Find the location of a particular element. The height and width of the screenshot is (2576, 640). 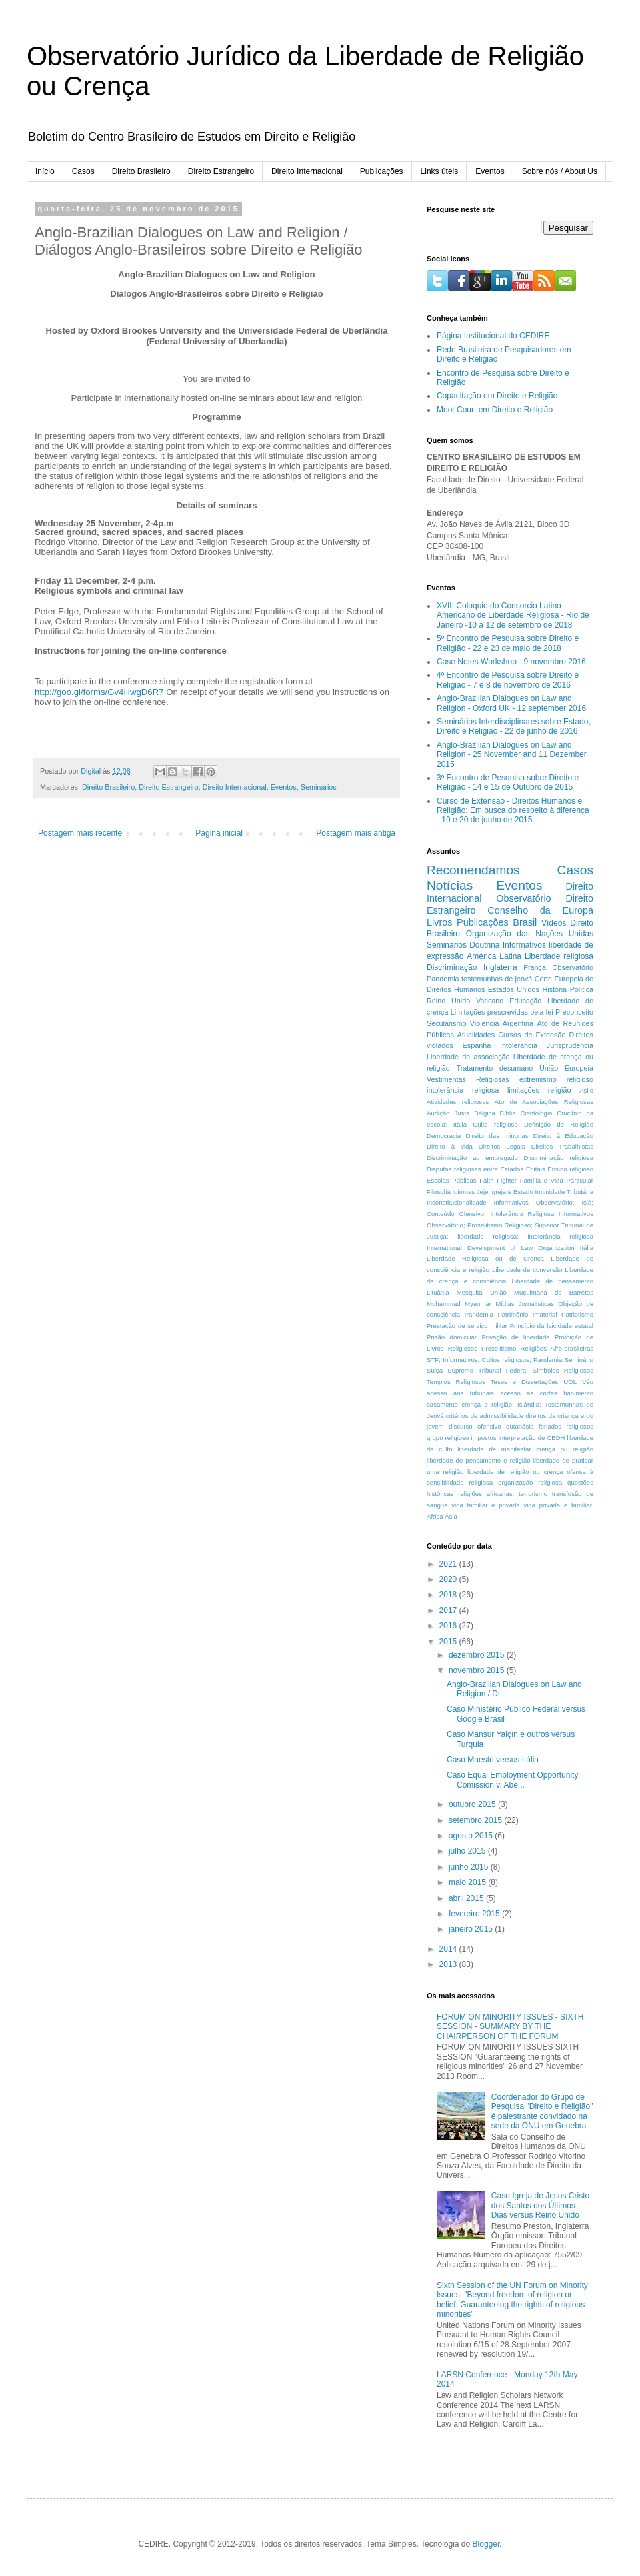

Cursos de Extensão is located at coordinates (531, 1035).